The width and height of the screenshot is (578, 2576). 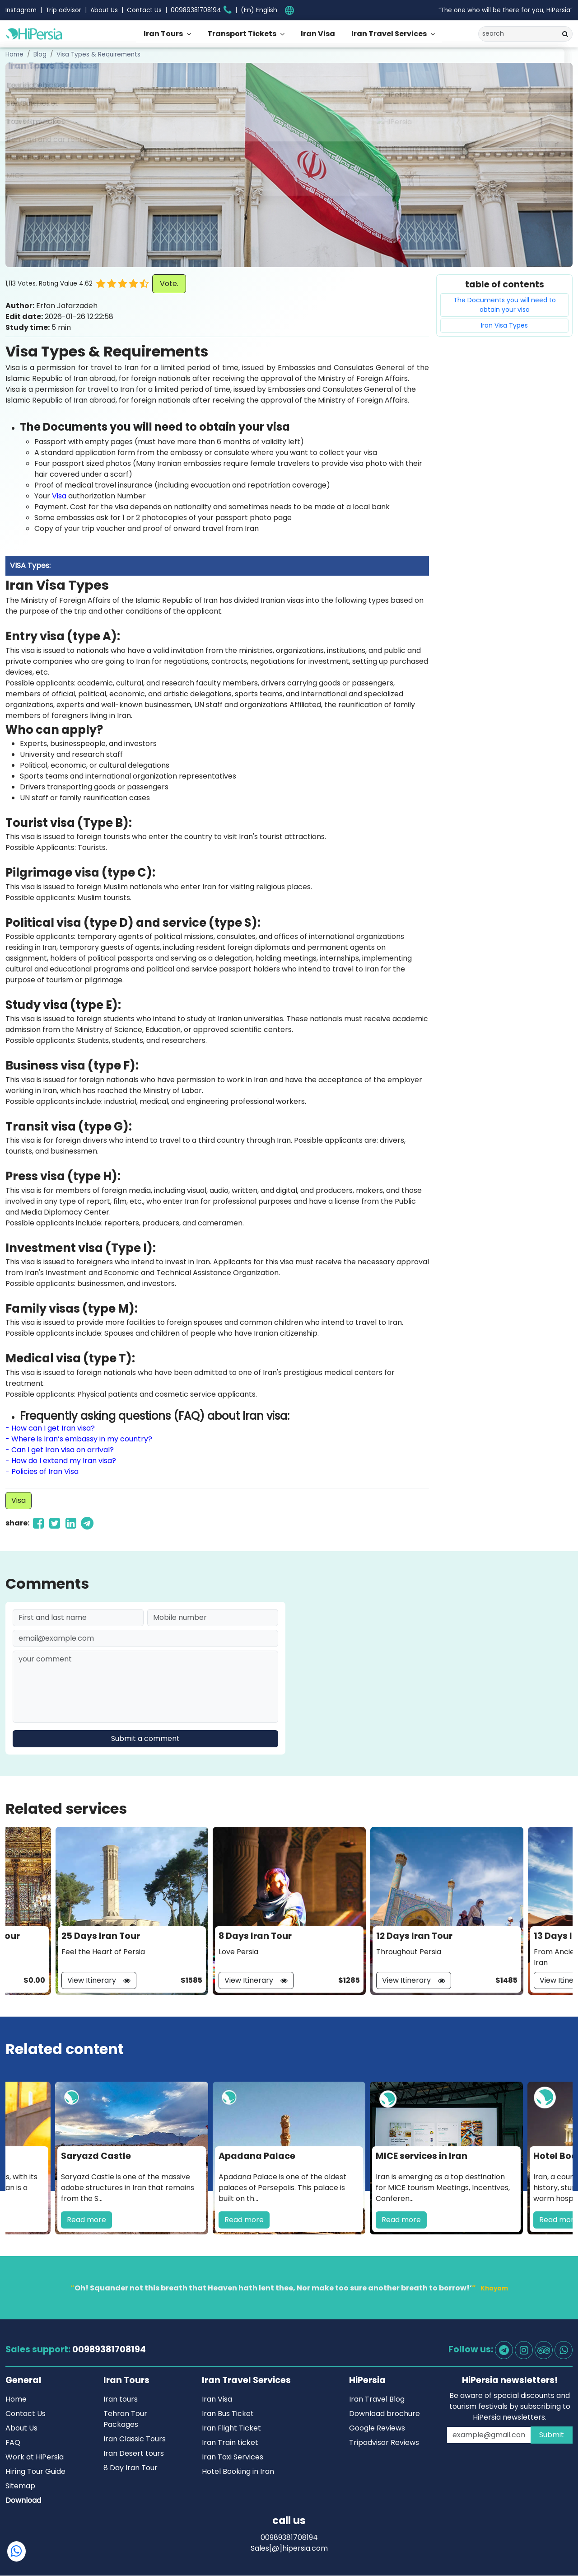 What do you see at coordinates (377, 2428) in the screenshot?
I see `Google Reviews` at bounding box center [377, 2428].